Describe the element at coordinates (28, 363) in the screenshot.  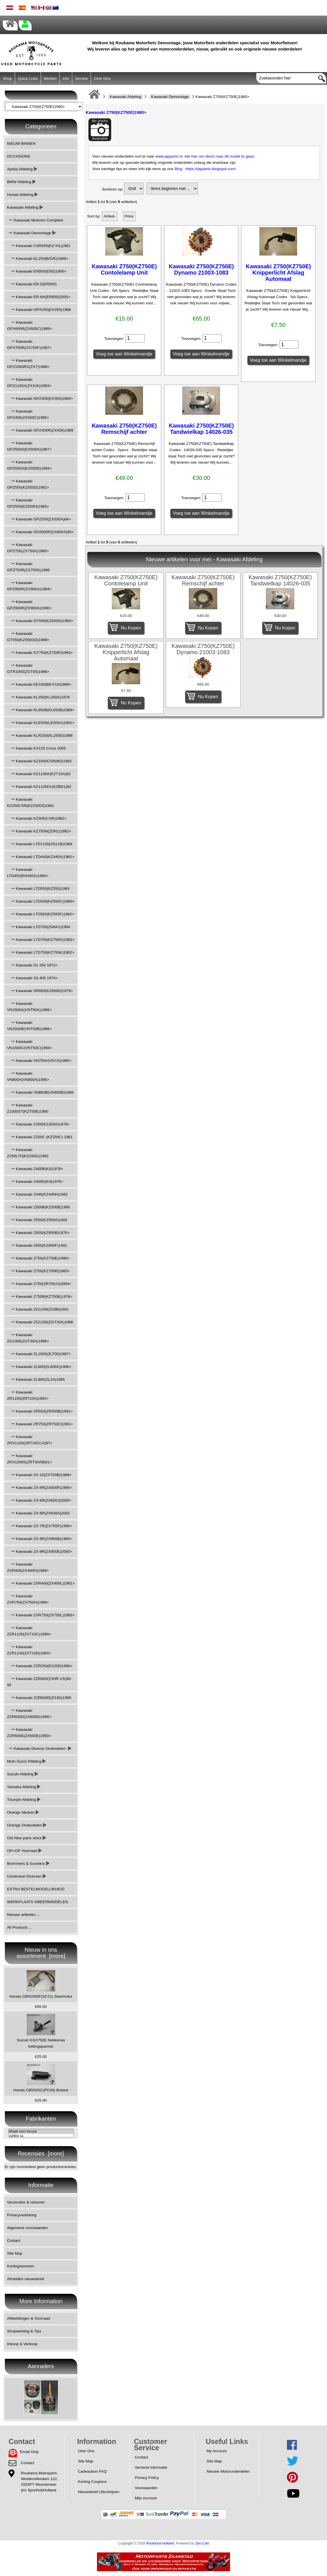
I see `Kawasaki GPZ1000RX(ZXT)1986>` at that location.